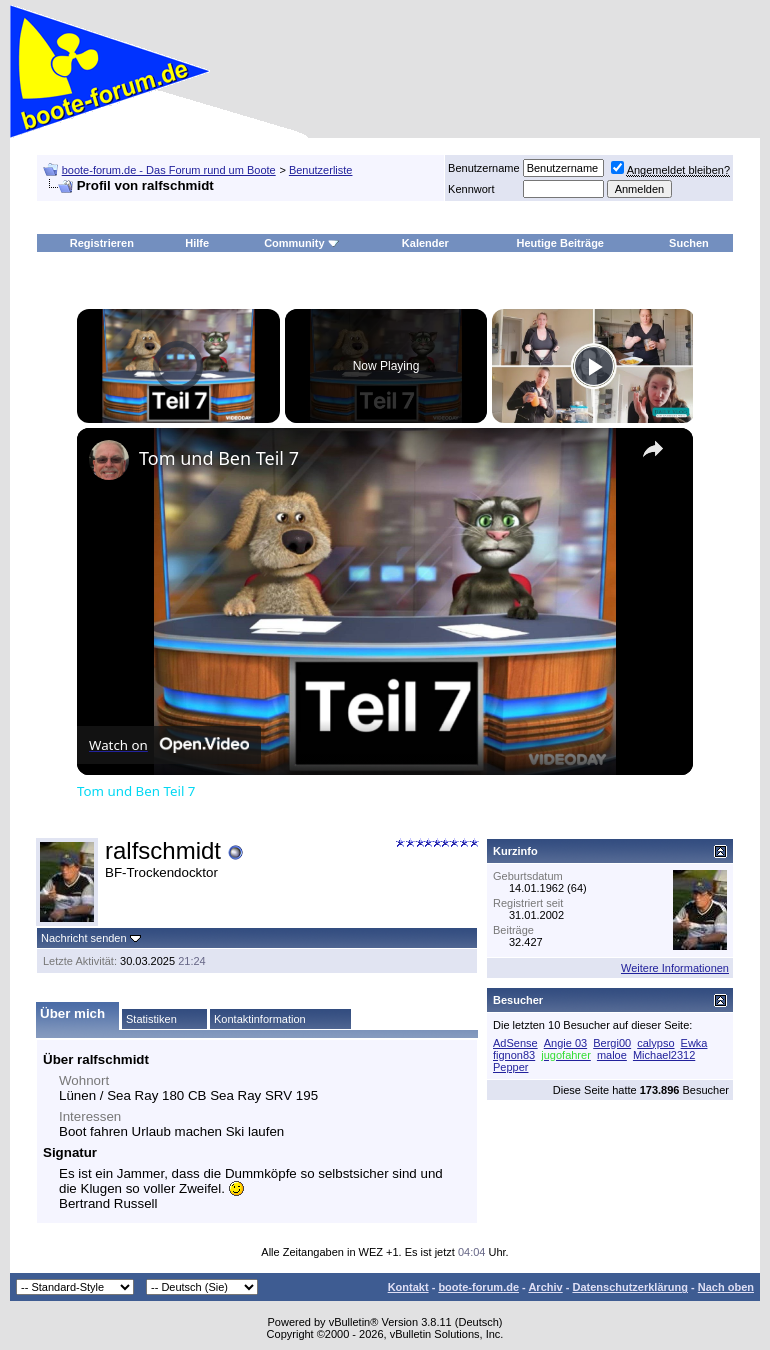 The image size is (770, 1350). I want to click on [link], so click(109, 460).